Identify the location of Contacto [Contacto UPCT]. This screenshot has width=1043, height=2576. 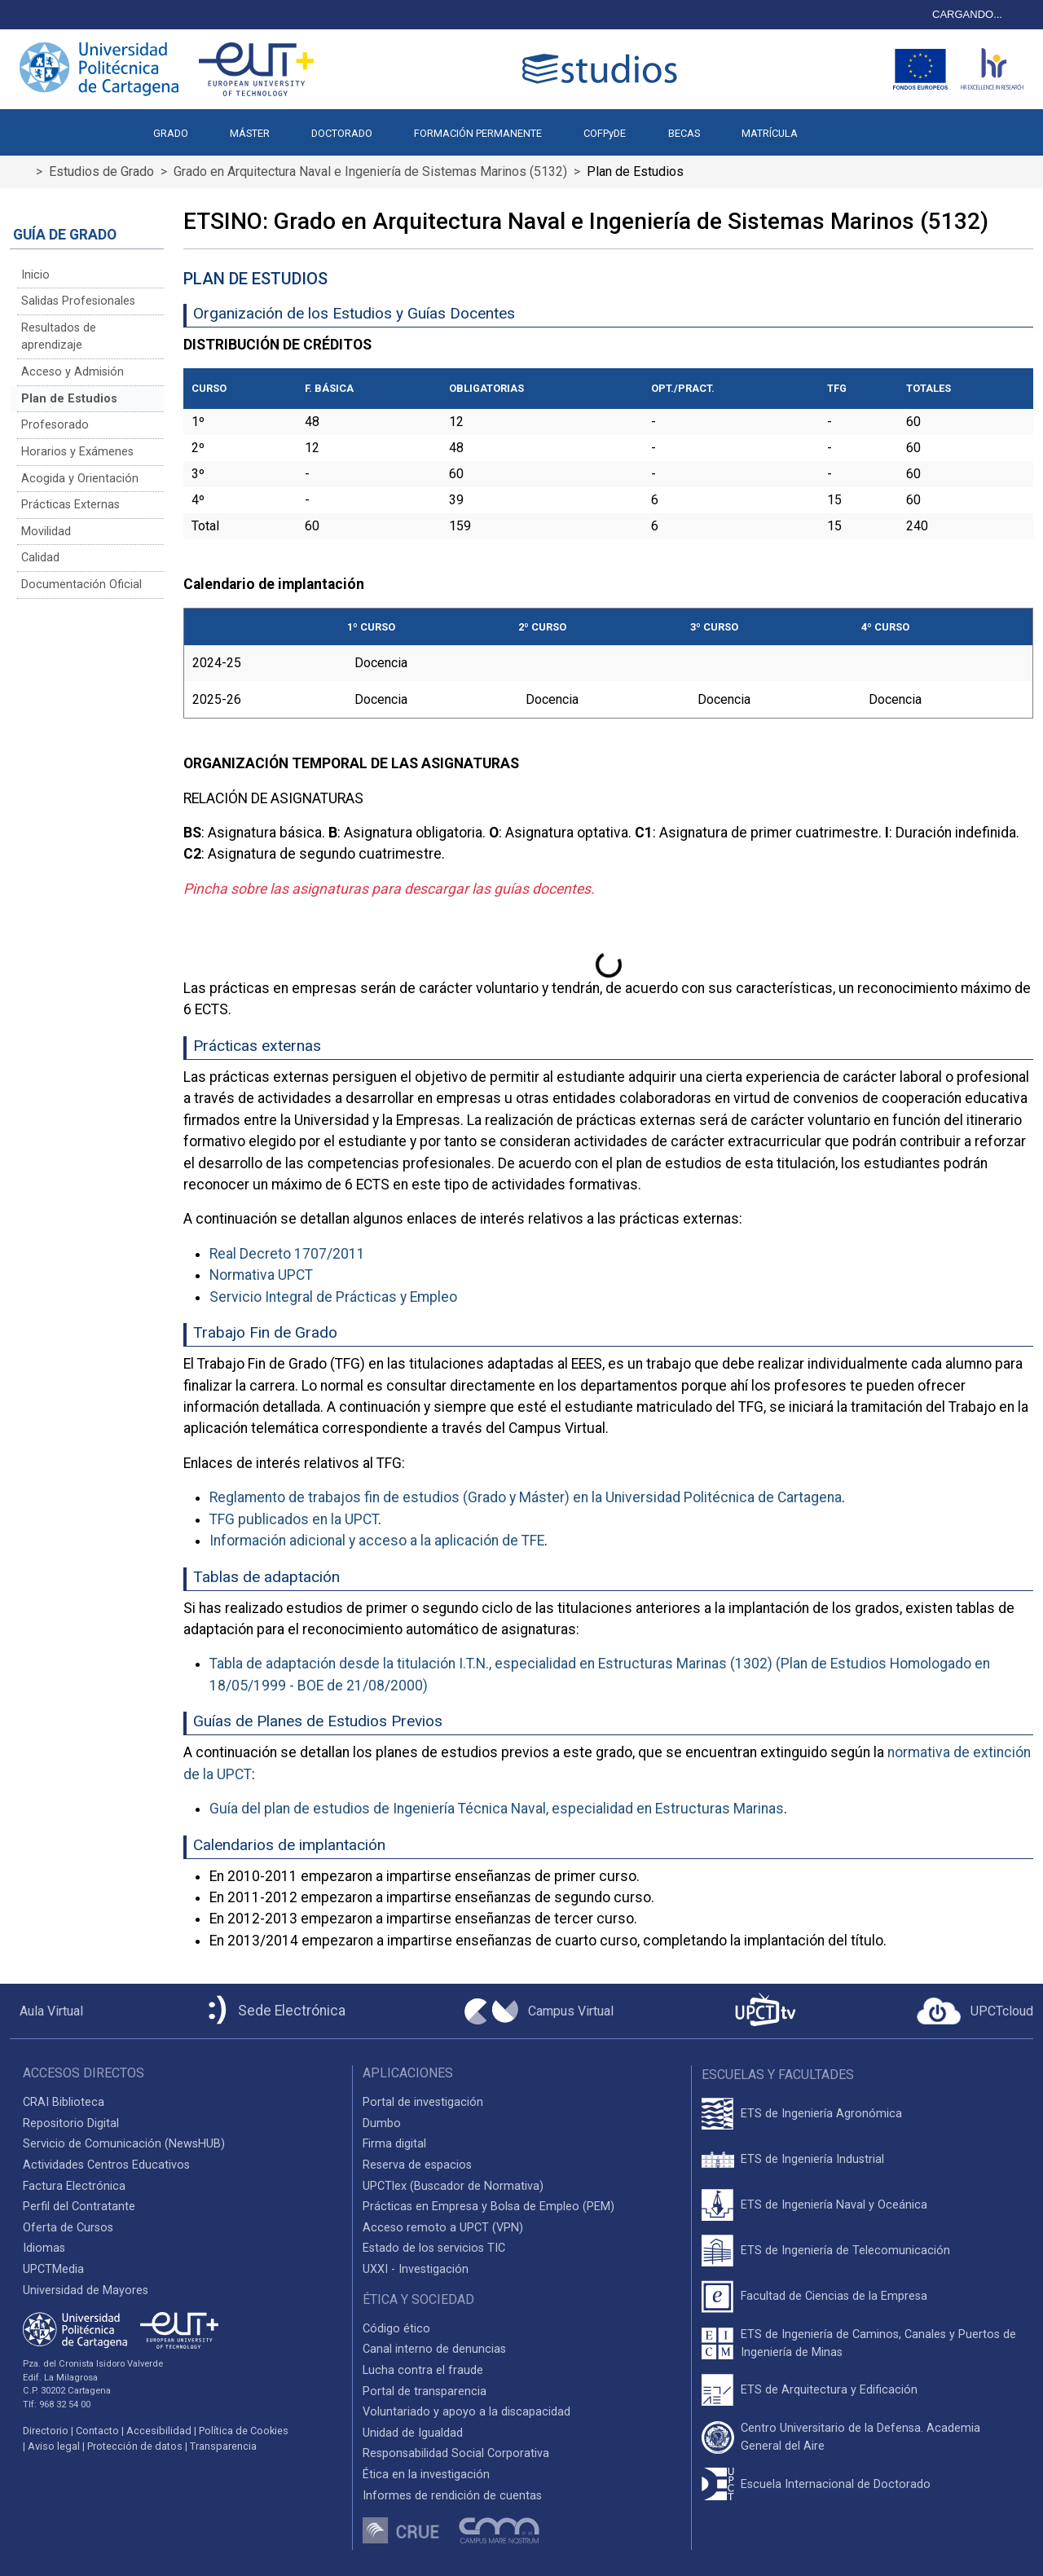
(97, 2430).